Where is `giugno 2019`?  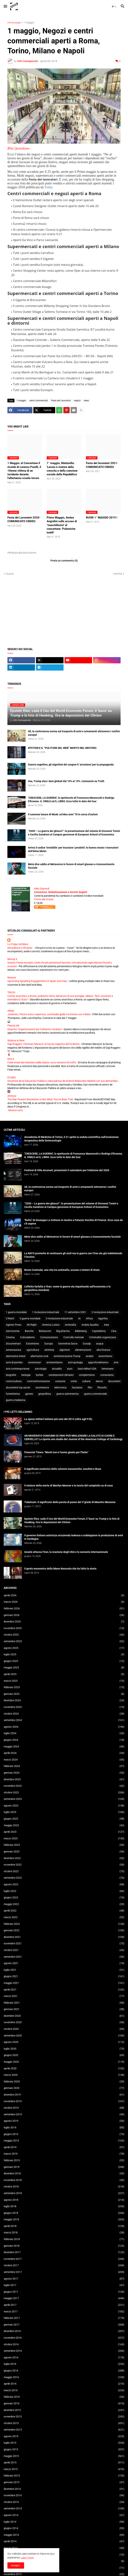 giugno 2019 is located at coordinates (64, 2134).